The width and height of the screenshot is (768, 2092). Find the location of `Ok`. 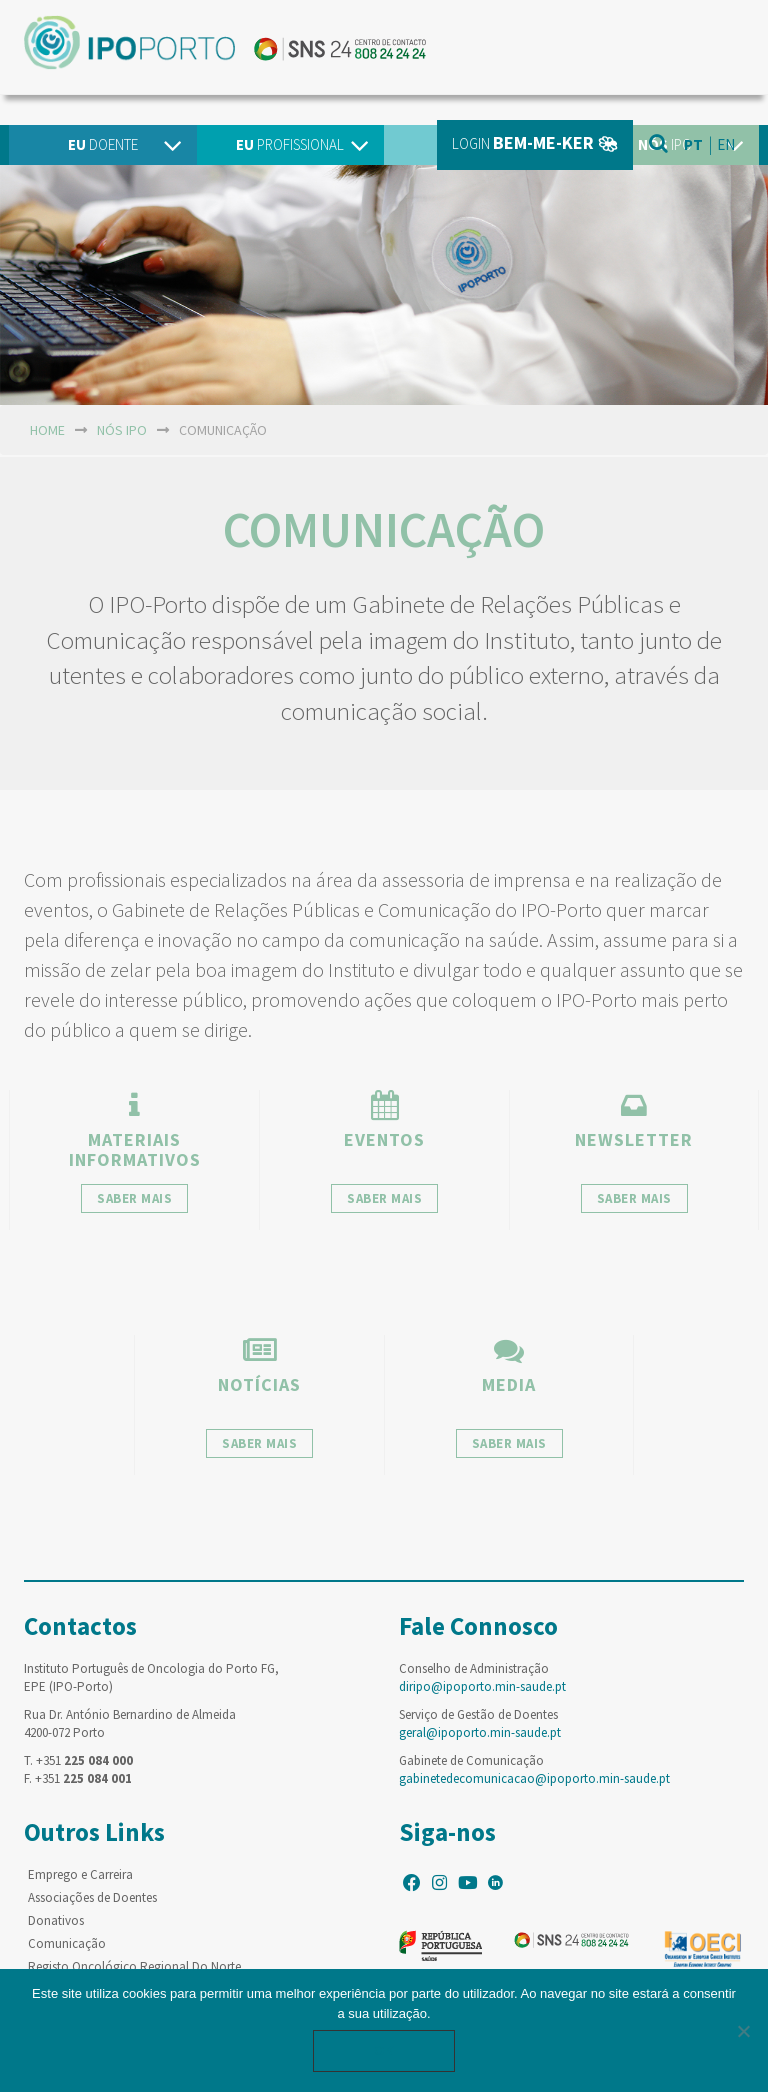

Ok is located at coordinates (384, 2050).